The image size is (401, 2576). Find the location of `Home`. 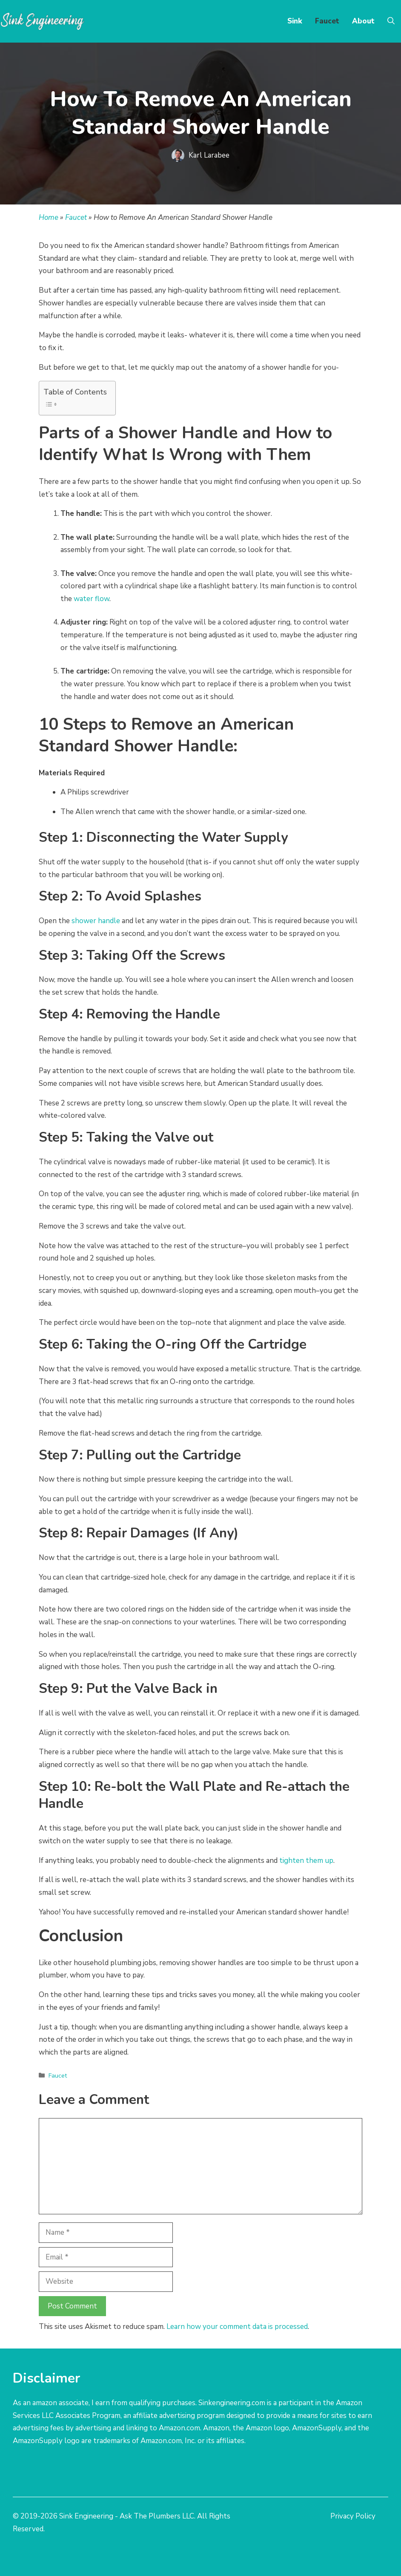

Home is located at coordinates (48, 217).